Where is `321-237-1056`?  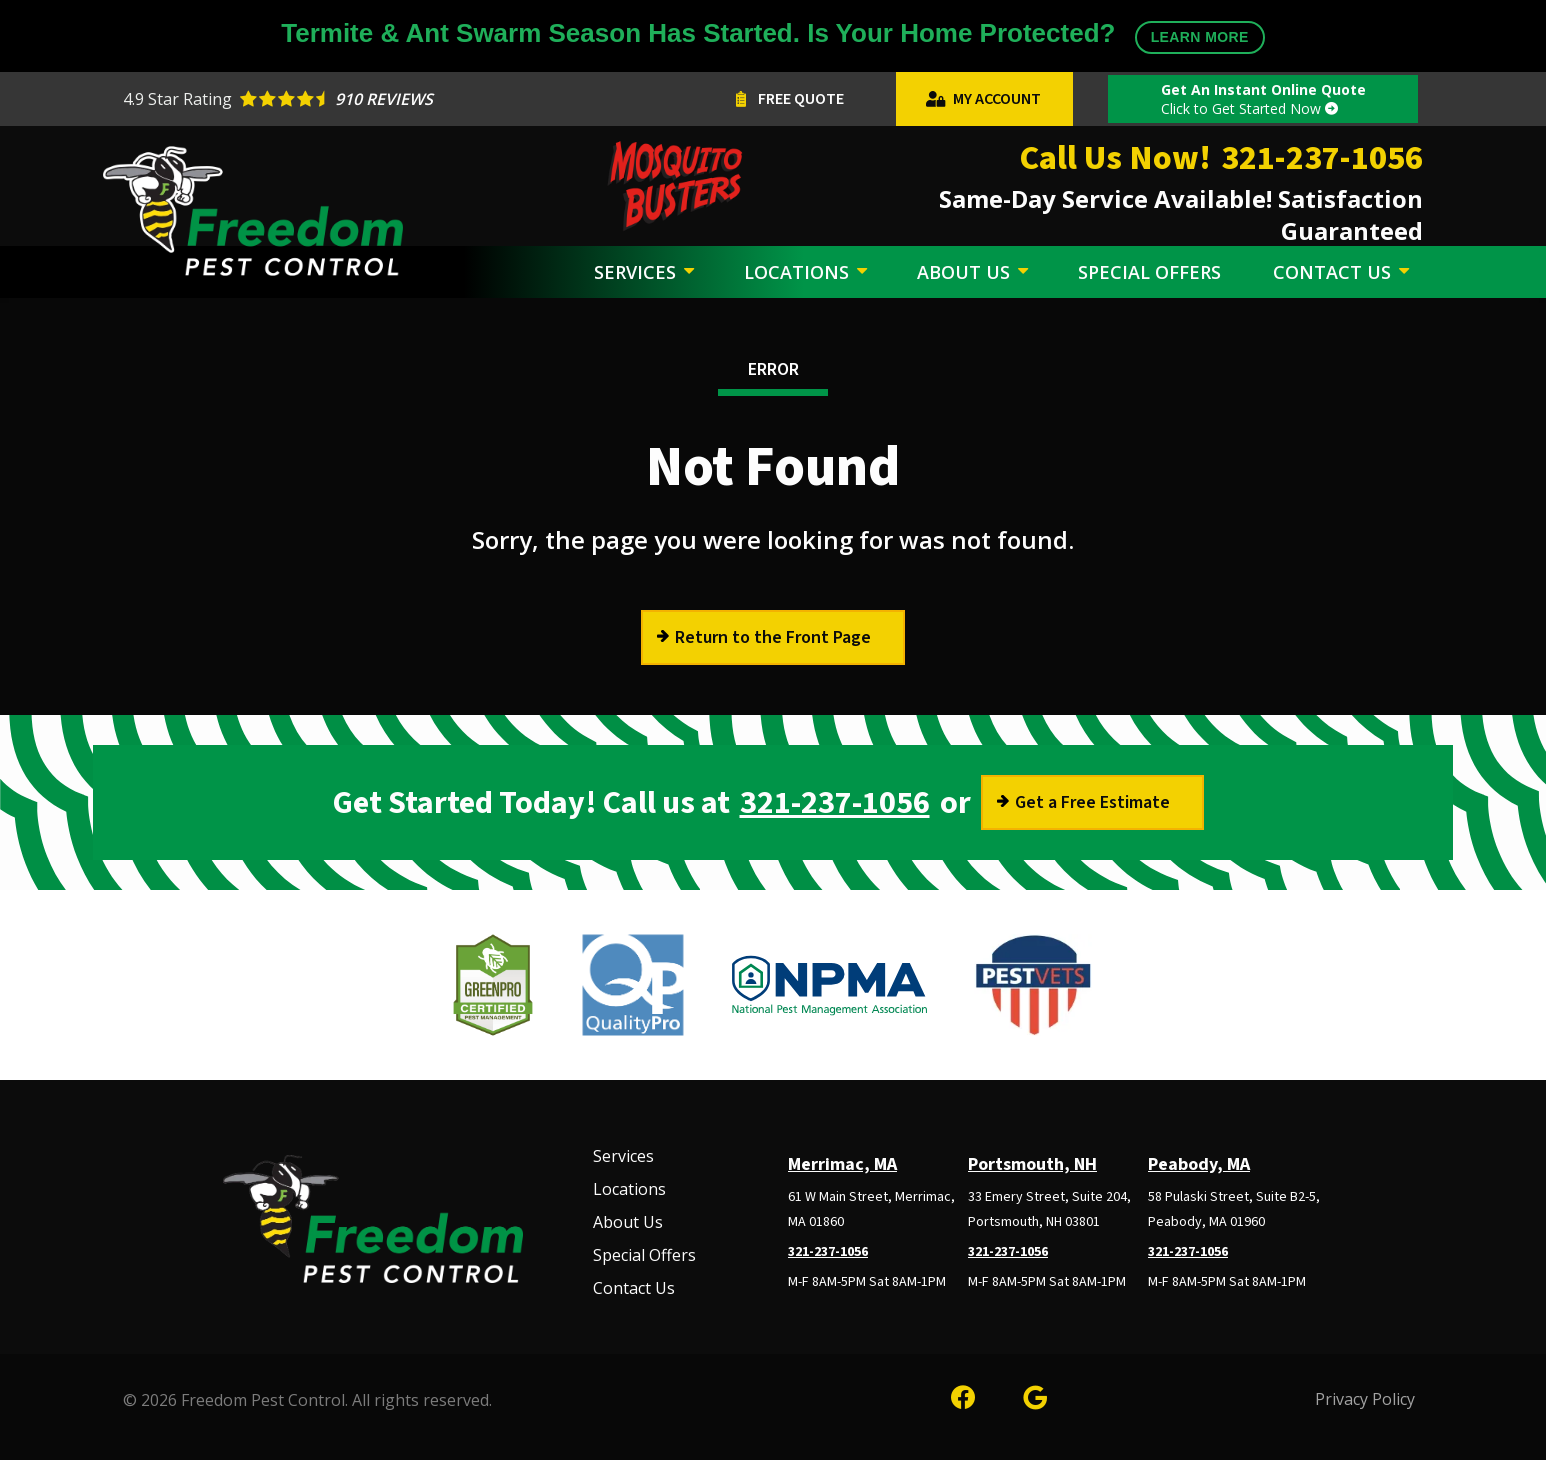
321-237-1056 is located at coordinates (835, 803).